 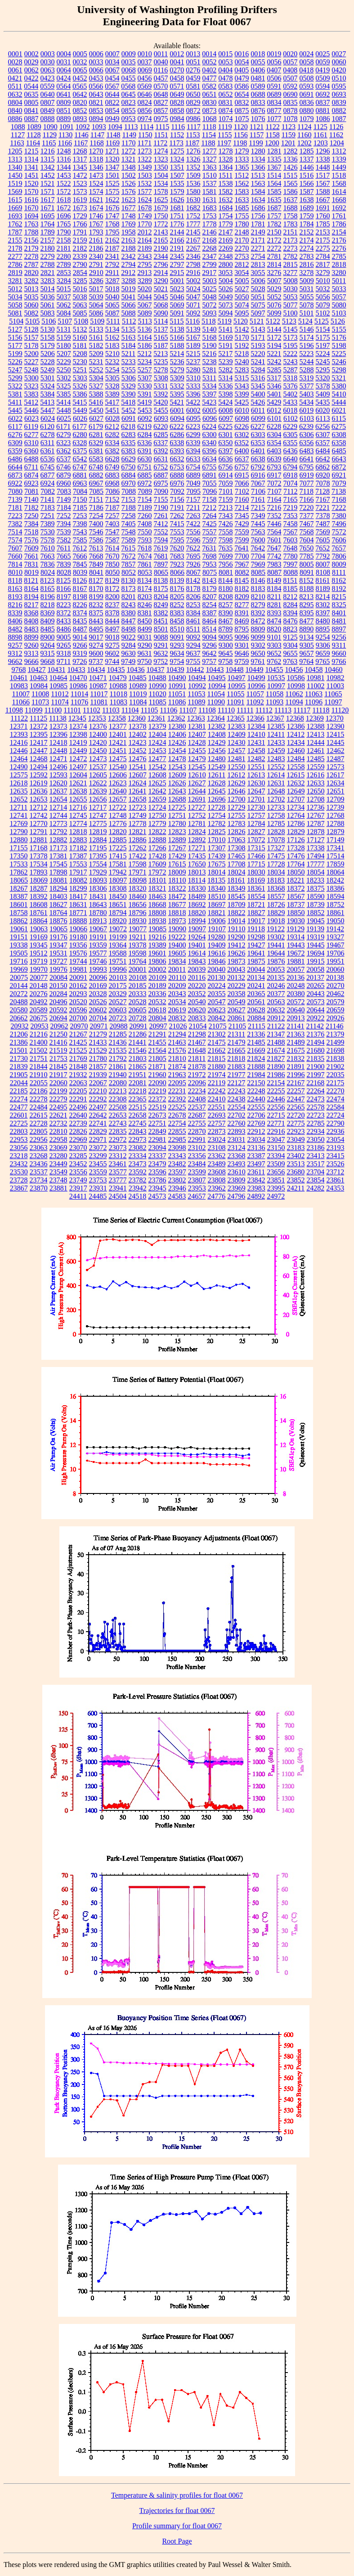 What do you see at coordinates (39, 912) in the screenshot?
I see `18761` at bounding box center [39, 912].